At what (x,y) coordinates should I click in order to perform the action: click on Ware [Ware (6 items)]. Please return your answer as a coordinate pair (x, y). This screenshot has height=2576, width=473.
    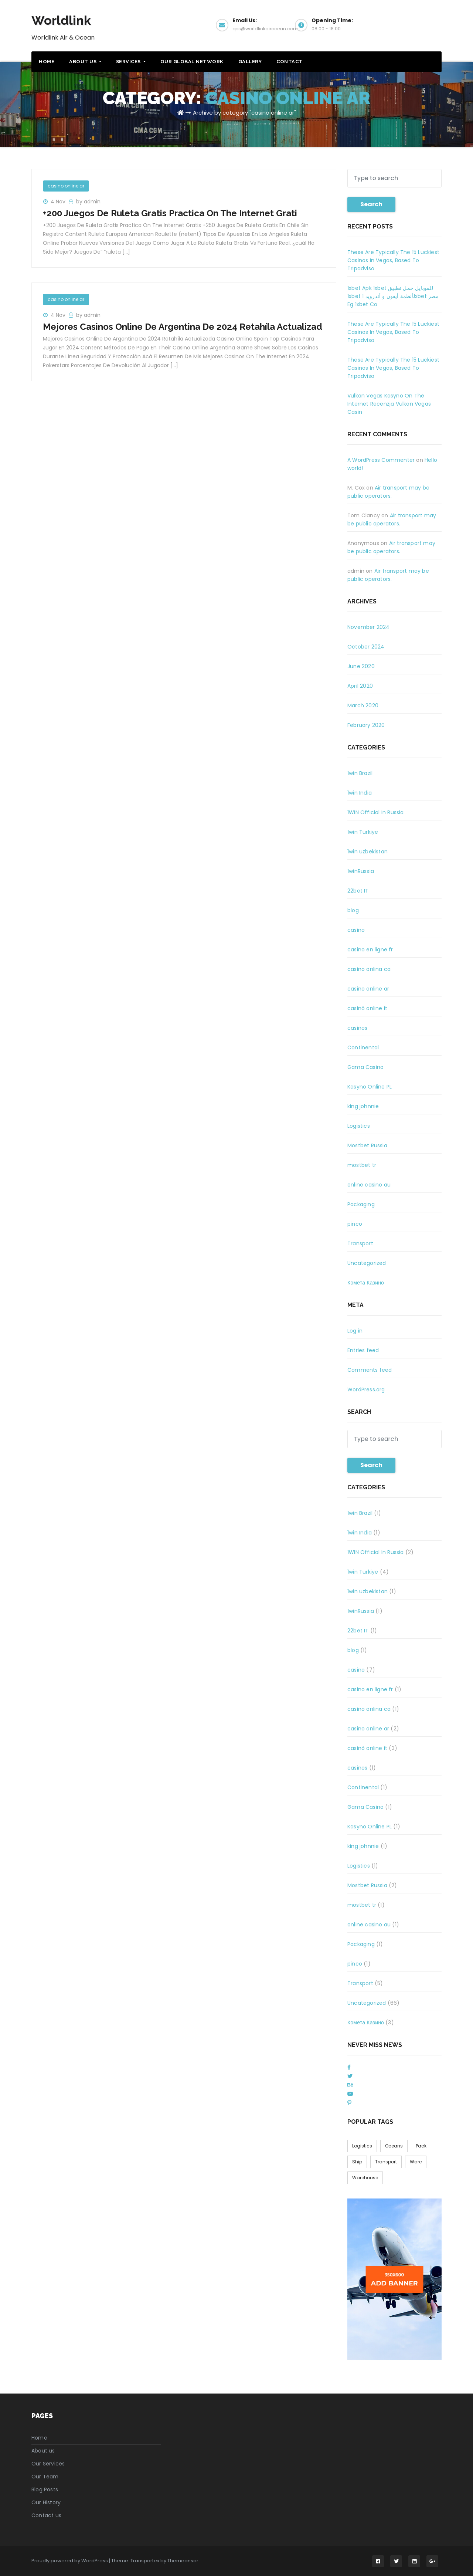
    Looking at the image, I should click on (416, 2162).